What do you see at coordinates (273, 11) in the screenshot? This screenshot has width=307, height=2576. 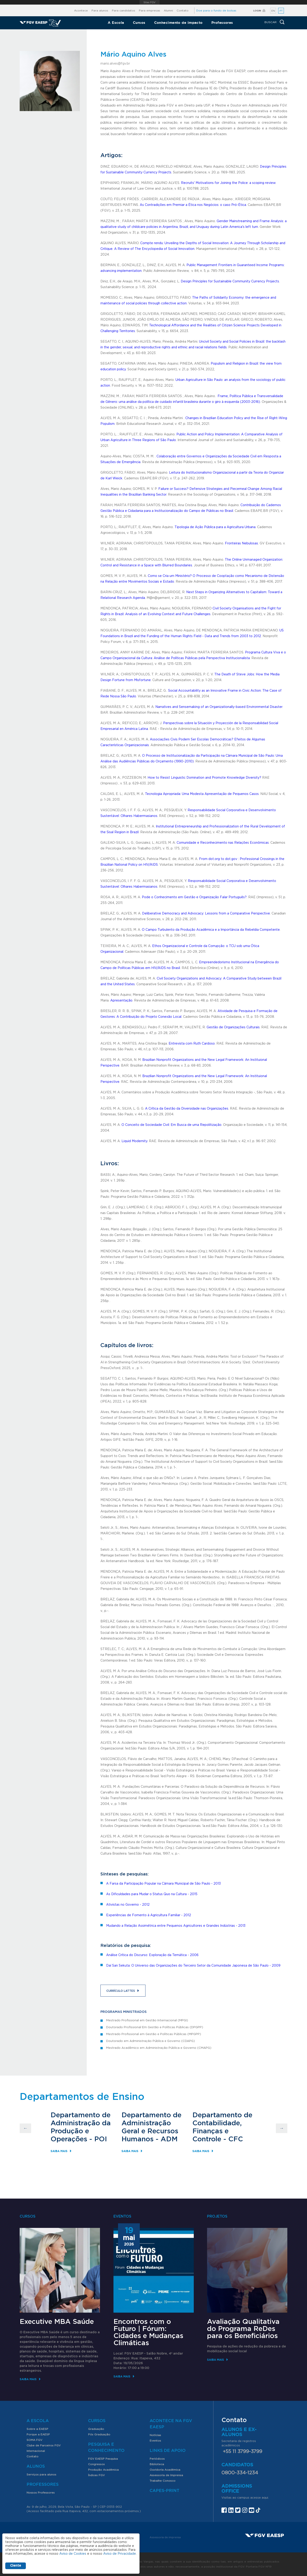 I see `EN` at bounding box center [273, 11].